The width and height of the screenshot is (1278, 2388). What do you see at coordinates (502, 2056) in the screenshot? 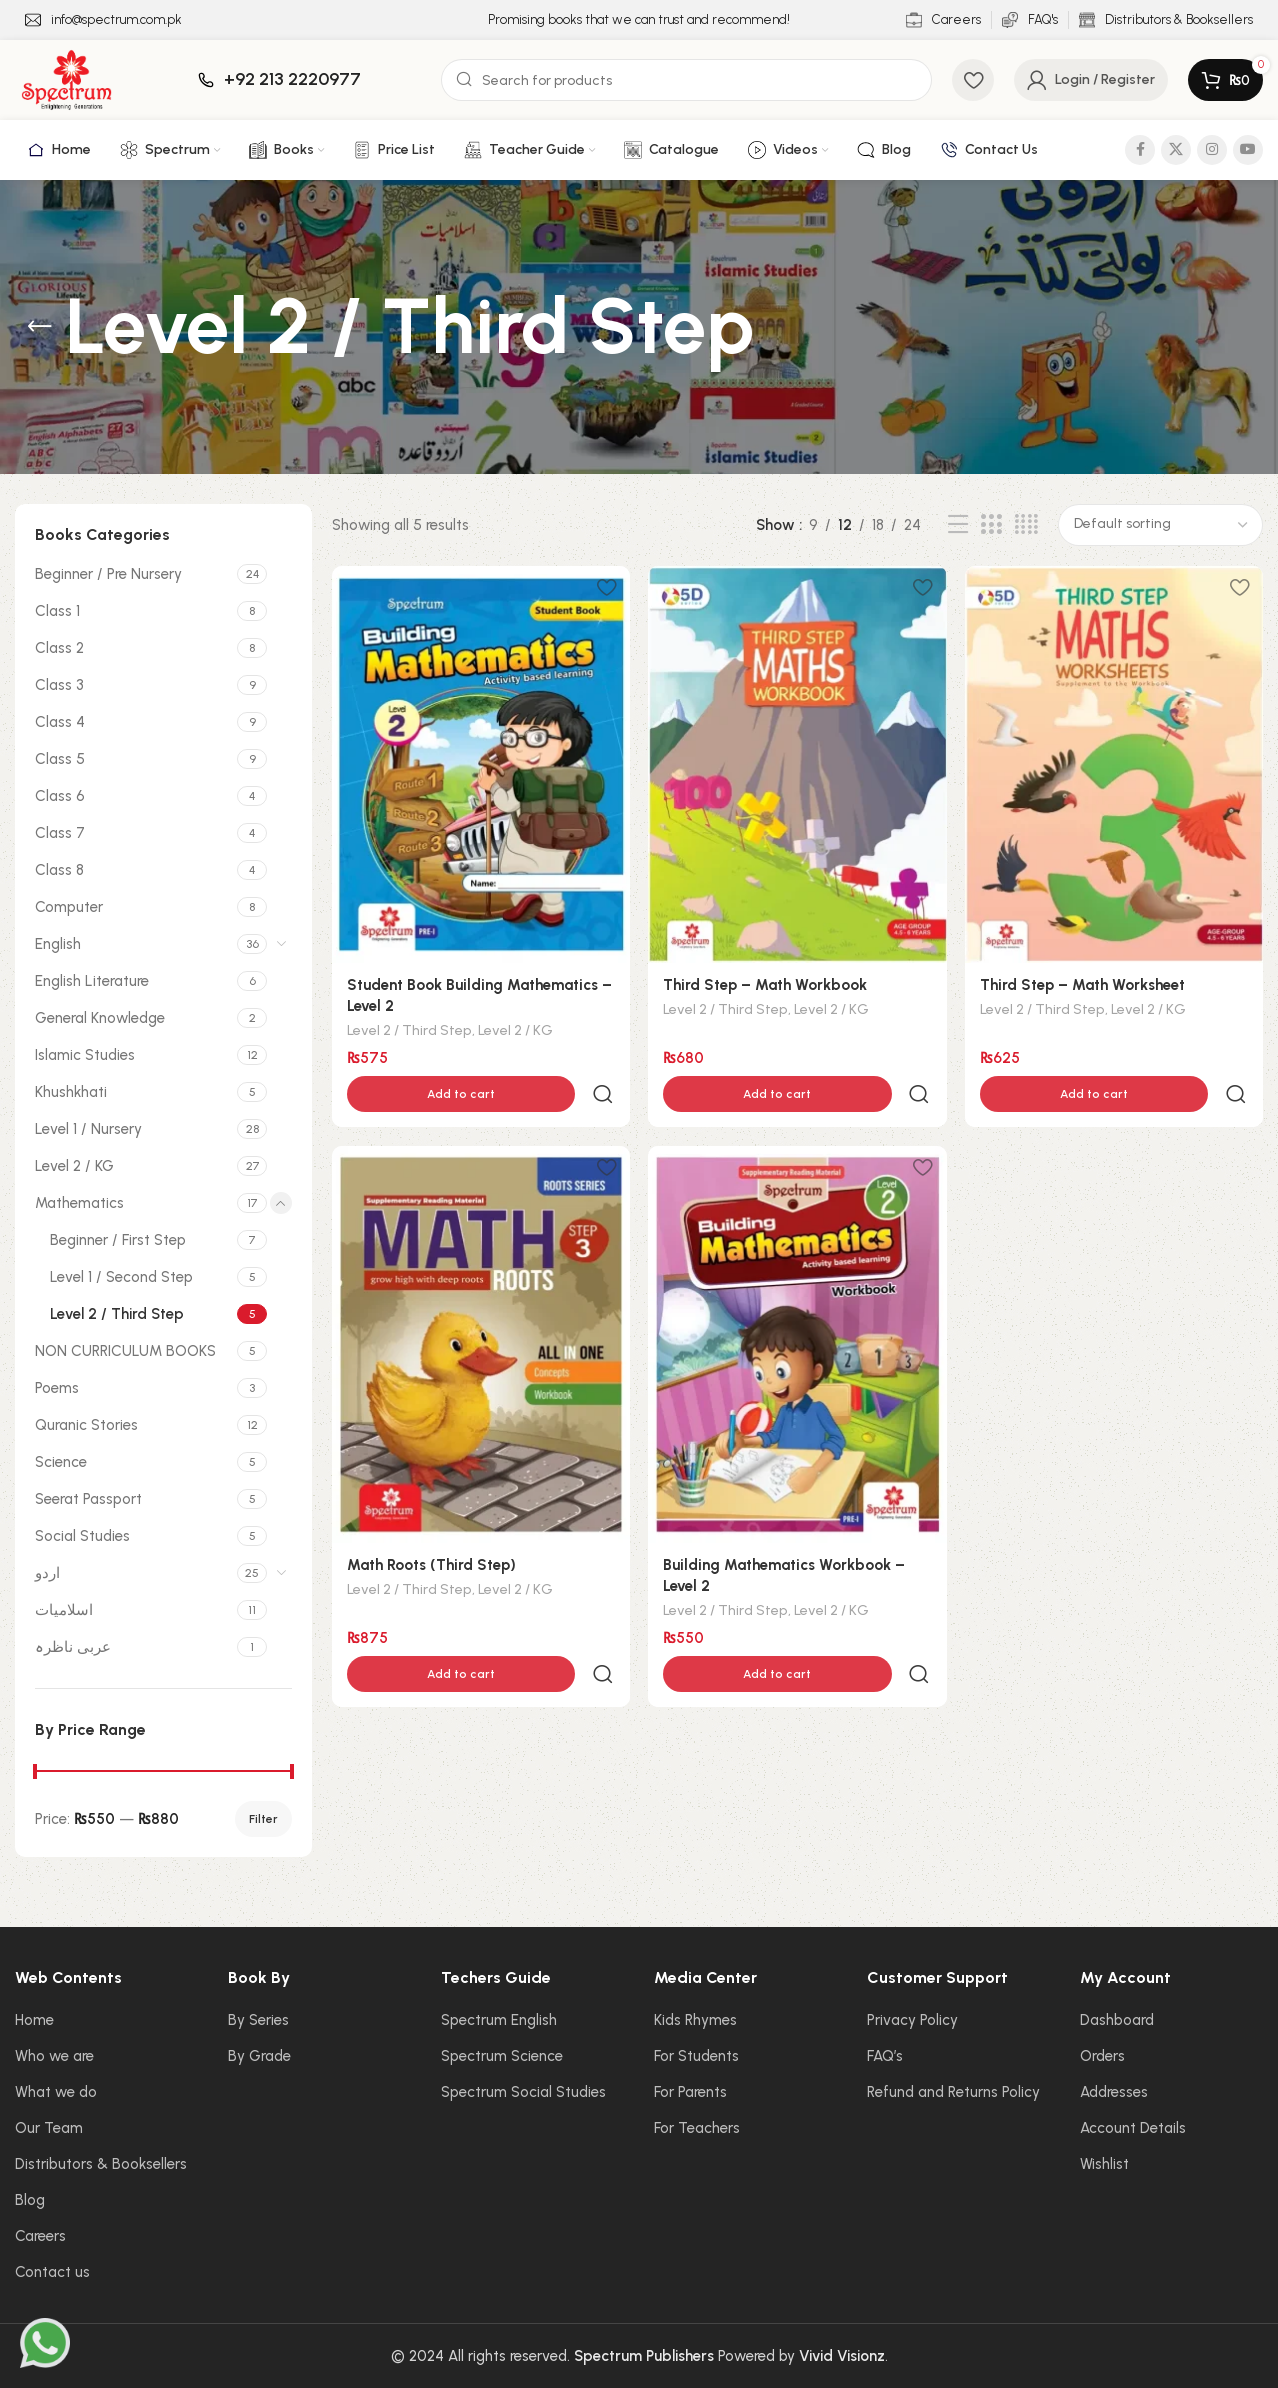
I see `Spectrum Science` at bounding box center [502, 2056].